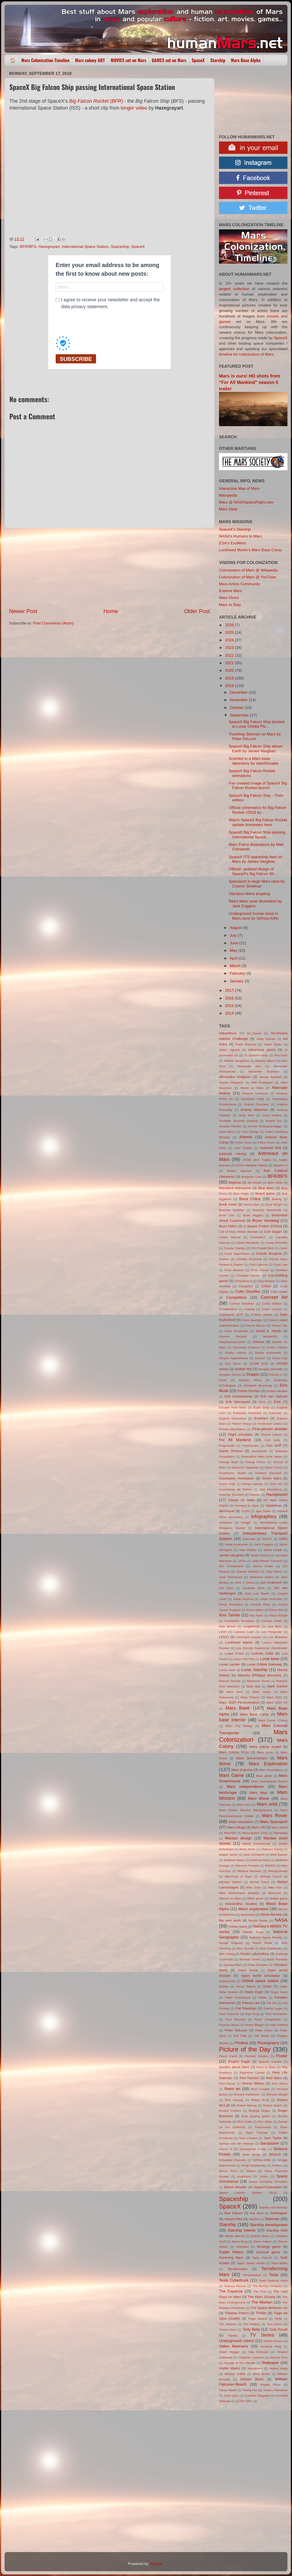  I want to click on Casey Alexander, so click(247, 1242).